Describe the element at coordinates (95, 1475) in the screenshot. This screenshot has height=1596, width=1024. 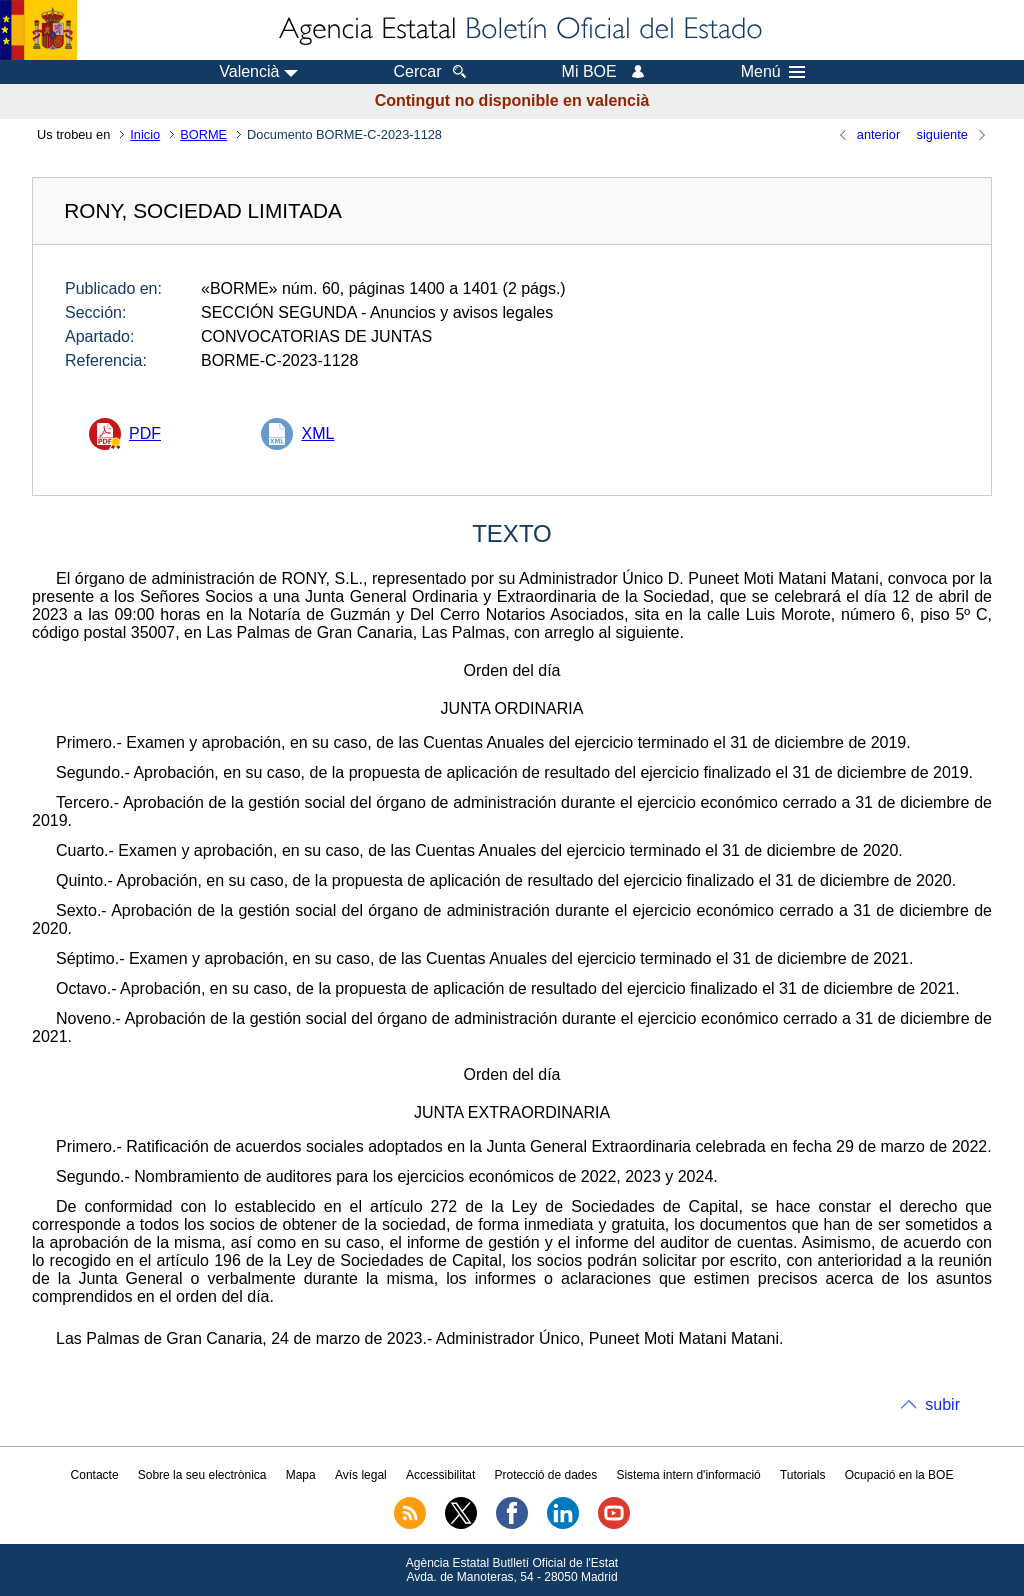
I see `Contacte` at that location.